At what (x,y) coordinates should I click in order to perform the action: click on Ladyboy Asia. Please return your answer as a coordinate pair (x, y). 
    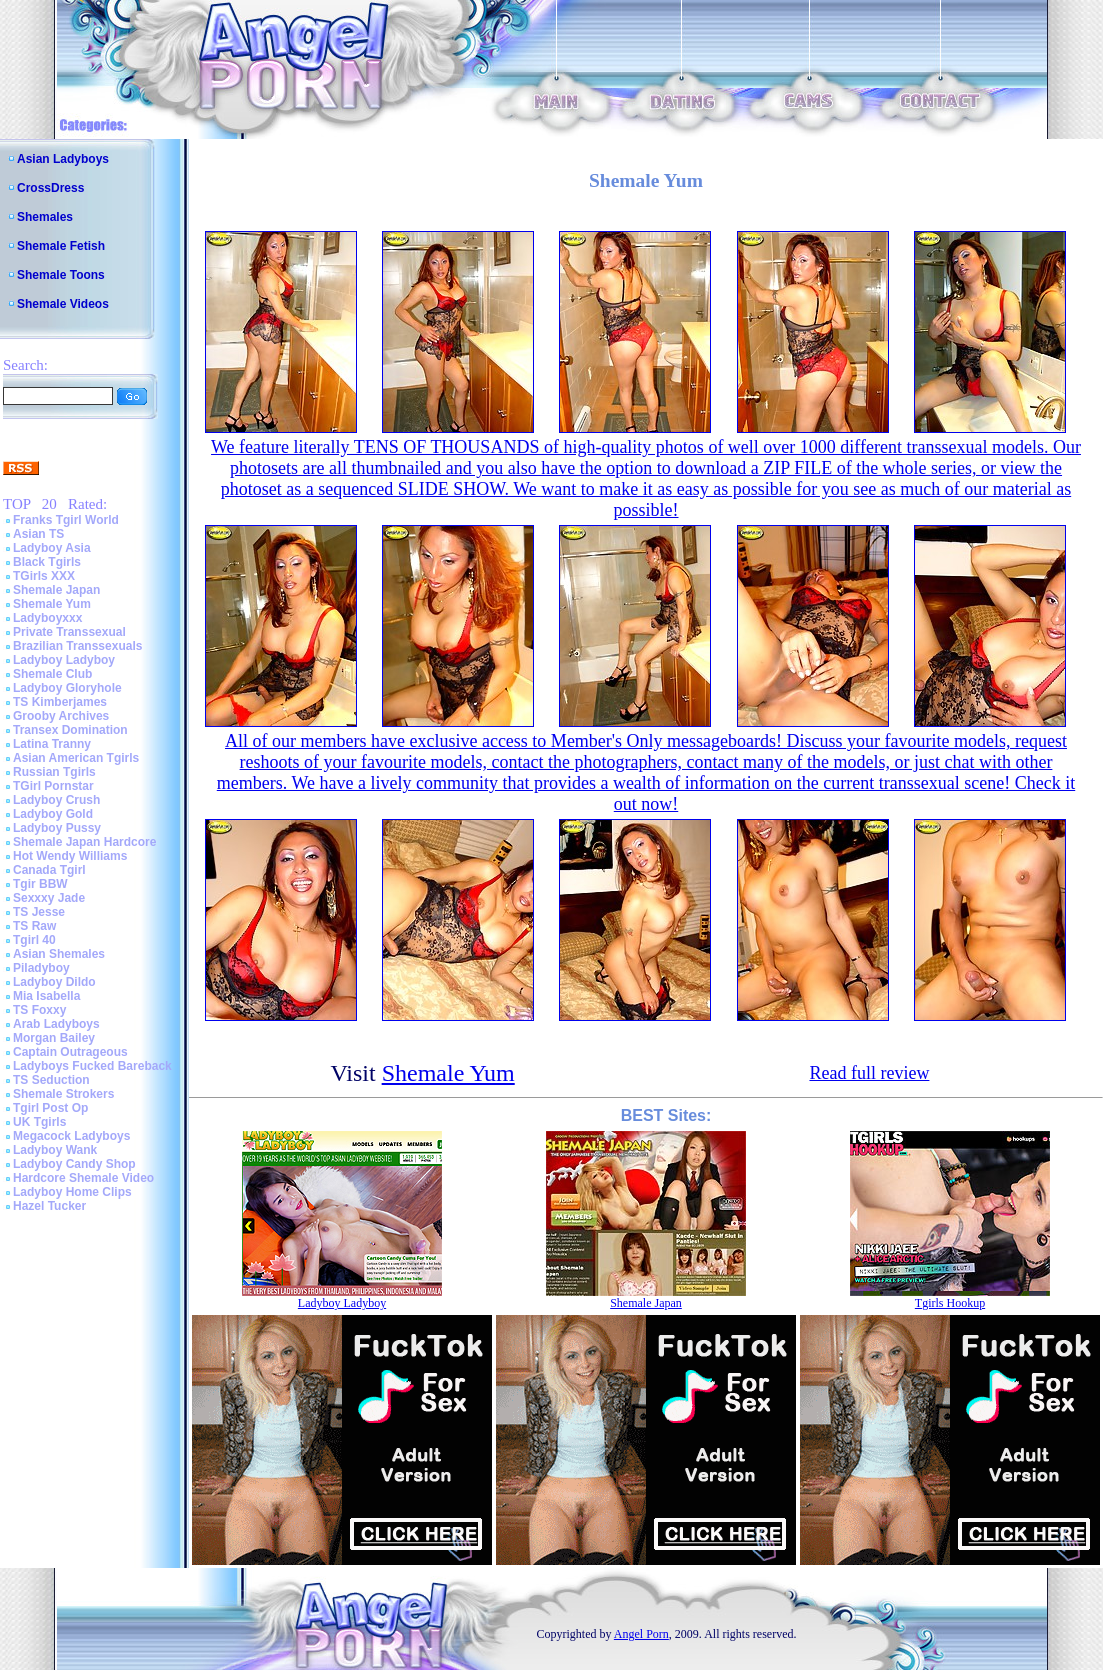
    Looking at the image, I should click on (52, 548).